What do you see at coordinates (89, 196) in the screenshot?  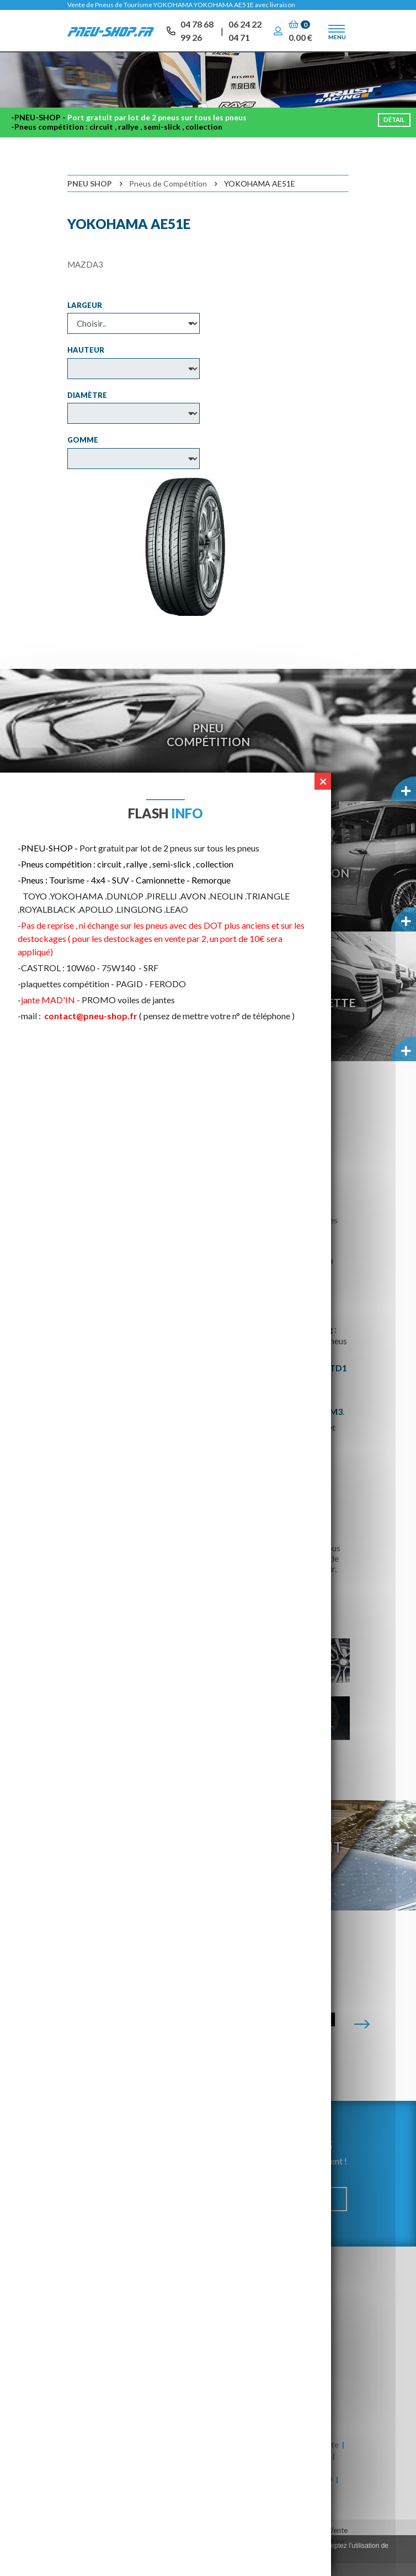 I see `Pneu Shop` at bounding box center [89, 196].